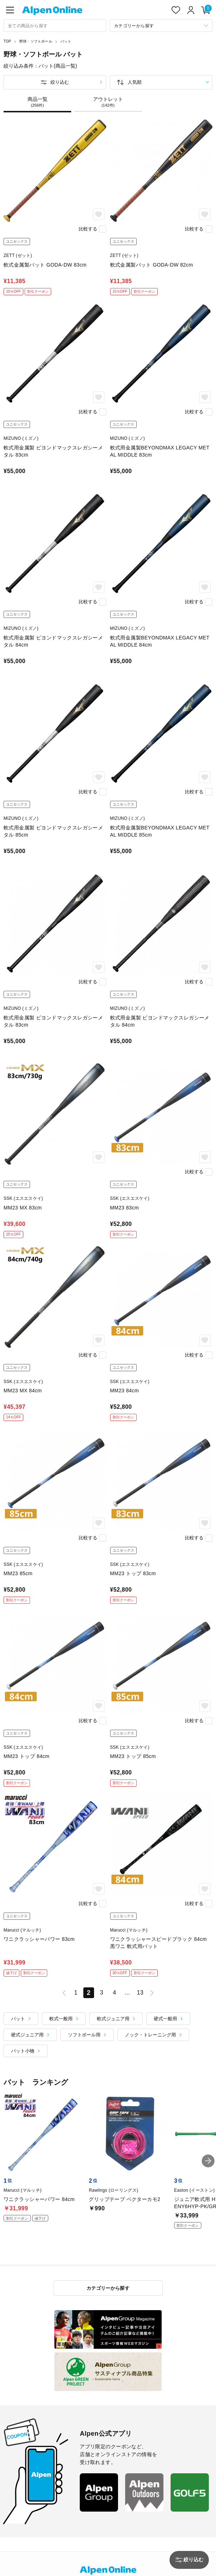  What do you see at coordinates (10, 10) in the screenshot?
I see `[main-menu]` at bounding box center [10, 10].